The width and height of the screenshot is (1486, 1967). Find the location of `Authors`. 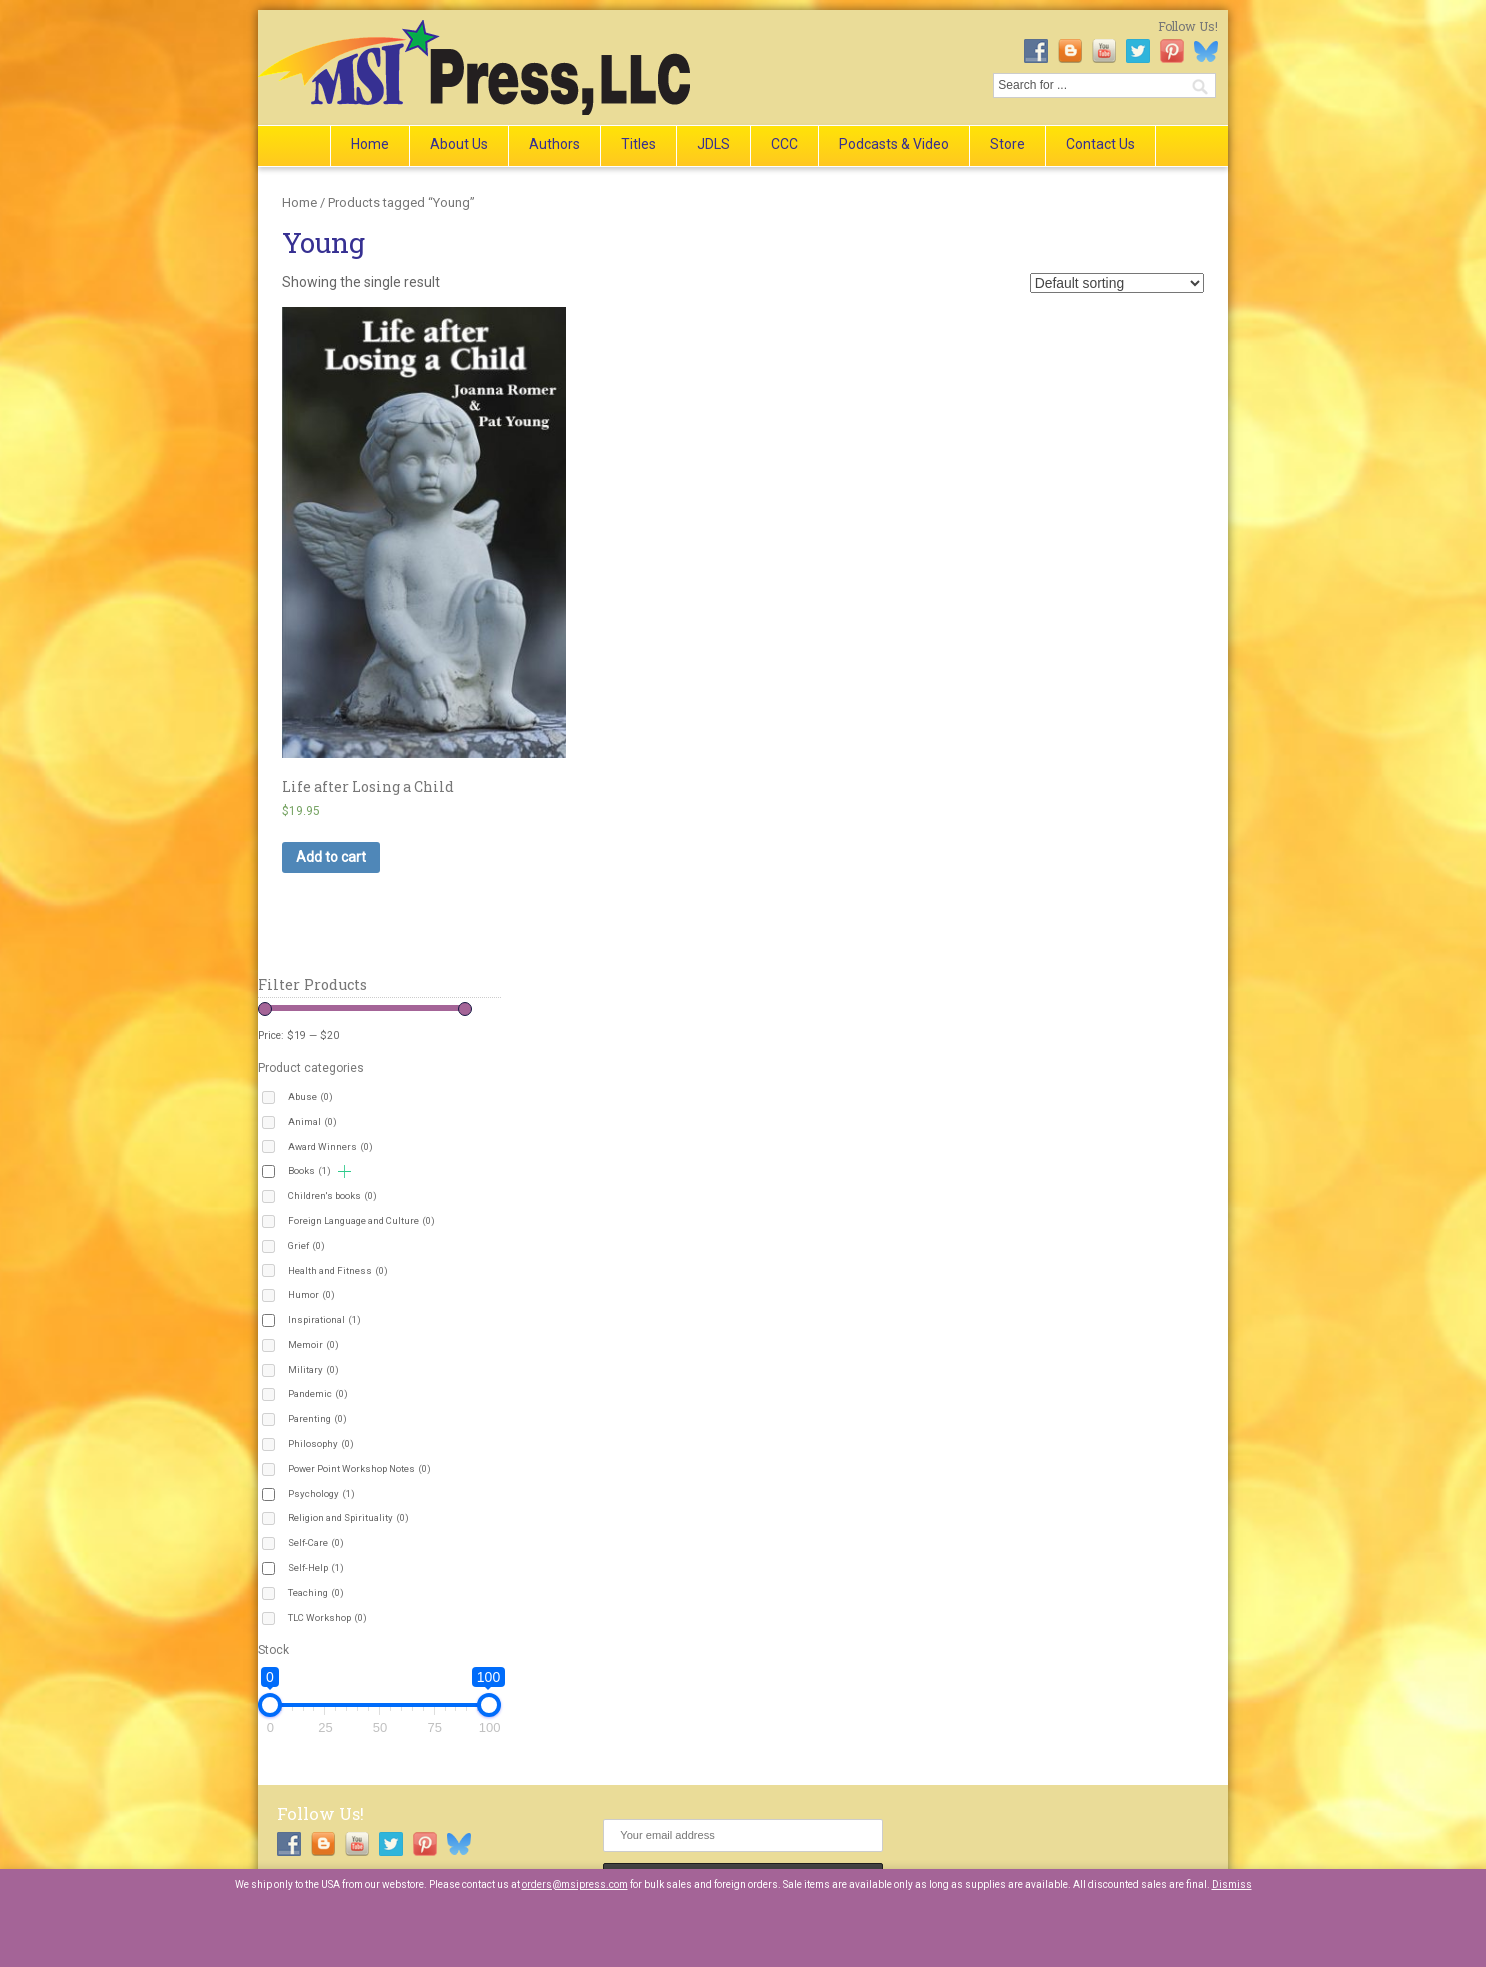

Authors is located at coordinates (554, 144).